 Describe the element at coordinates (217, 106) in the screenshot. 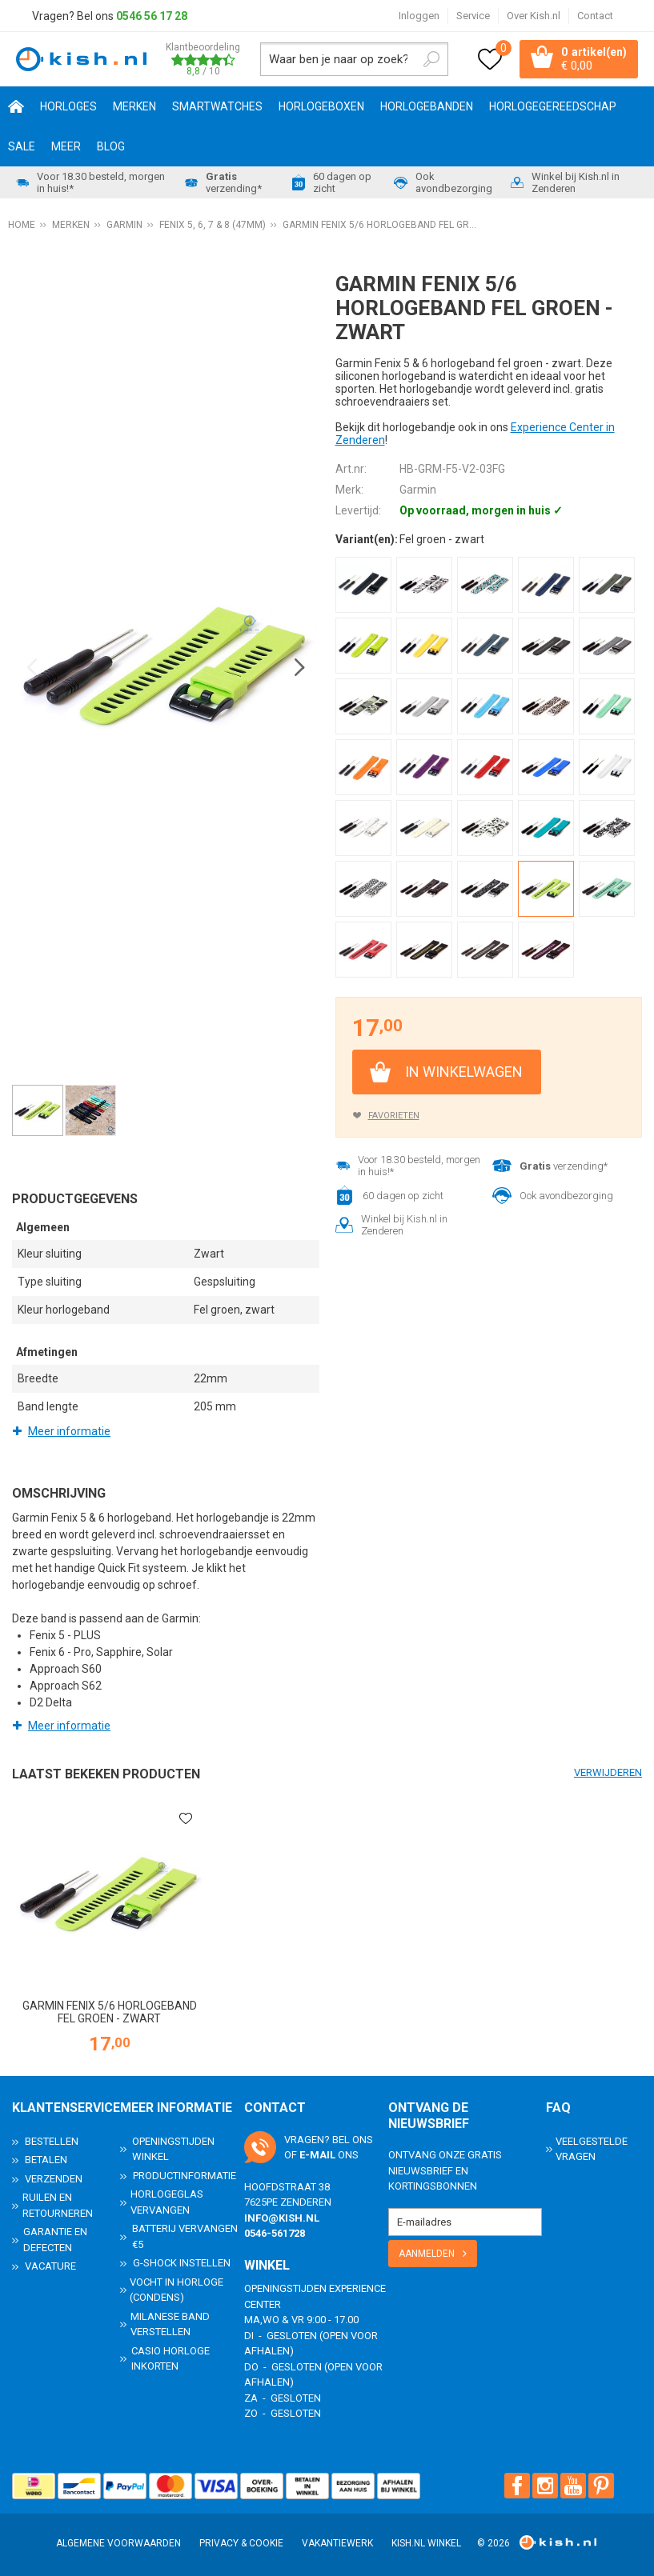

I see `Smartwatches` at that location.